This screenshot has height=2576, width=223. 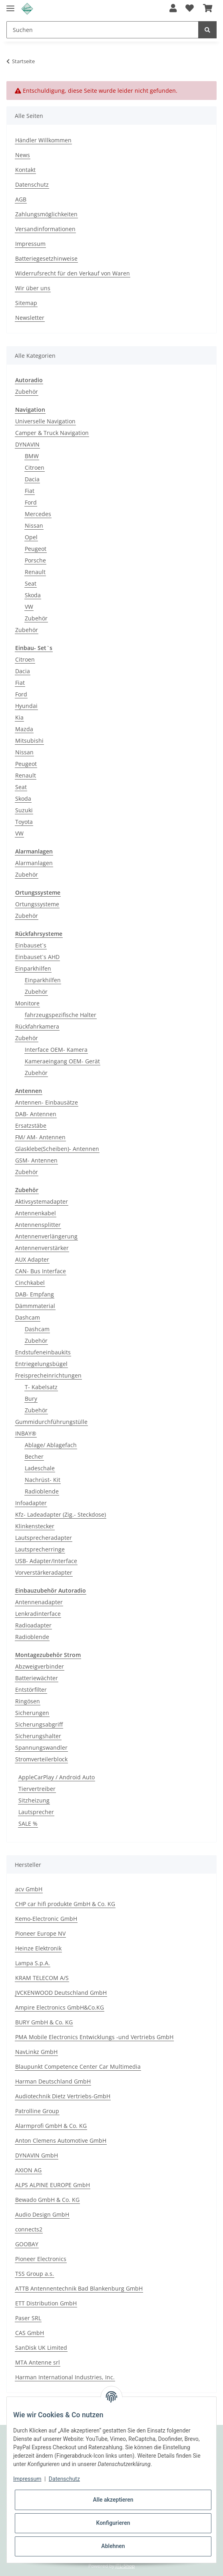 What do you see at coordinates (60, 1514) in the screenshot?
I see `Kfz- Ladeadapter (Zig.- Steckdose)` at bounding box center [60, 1514].